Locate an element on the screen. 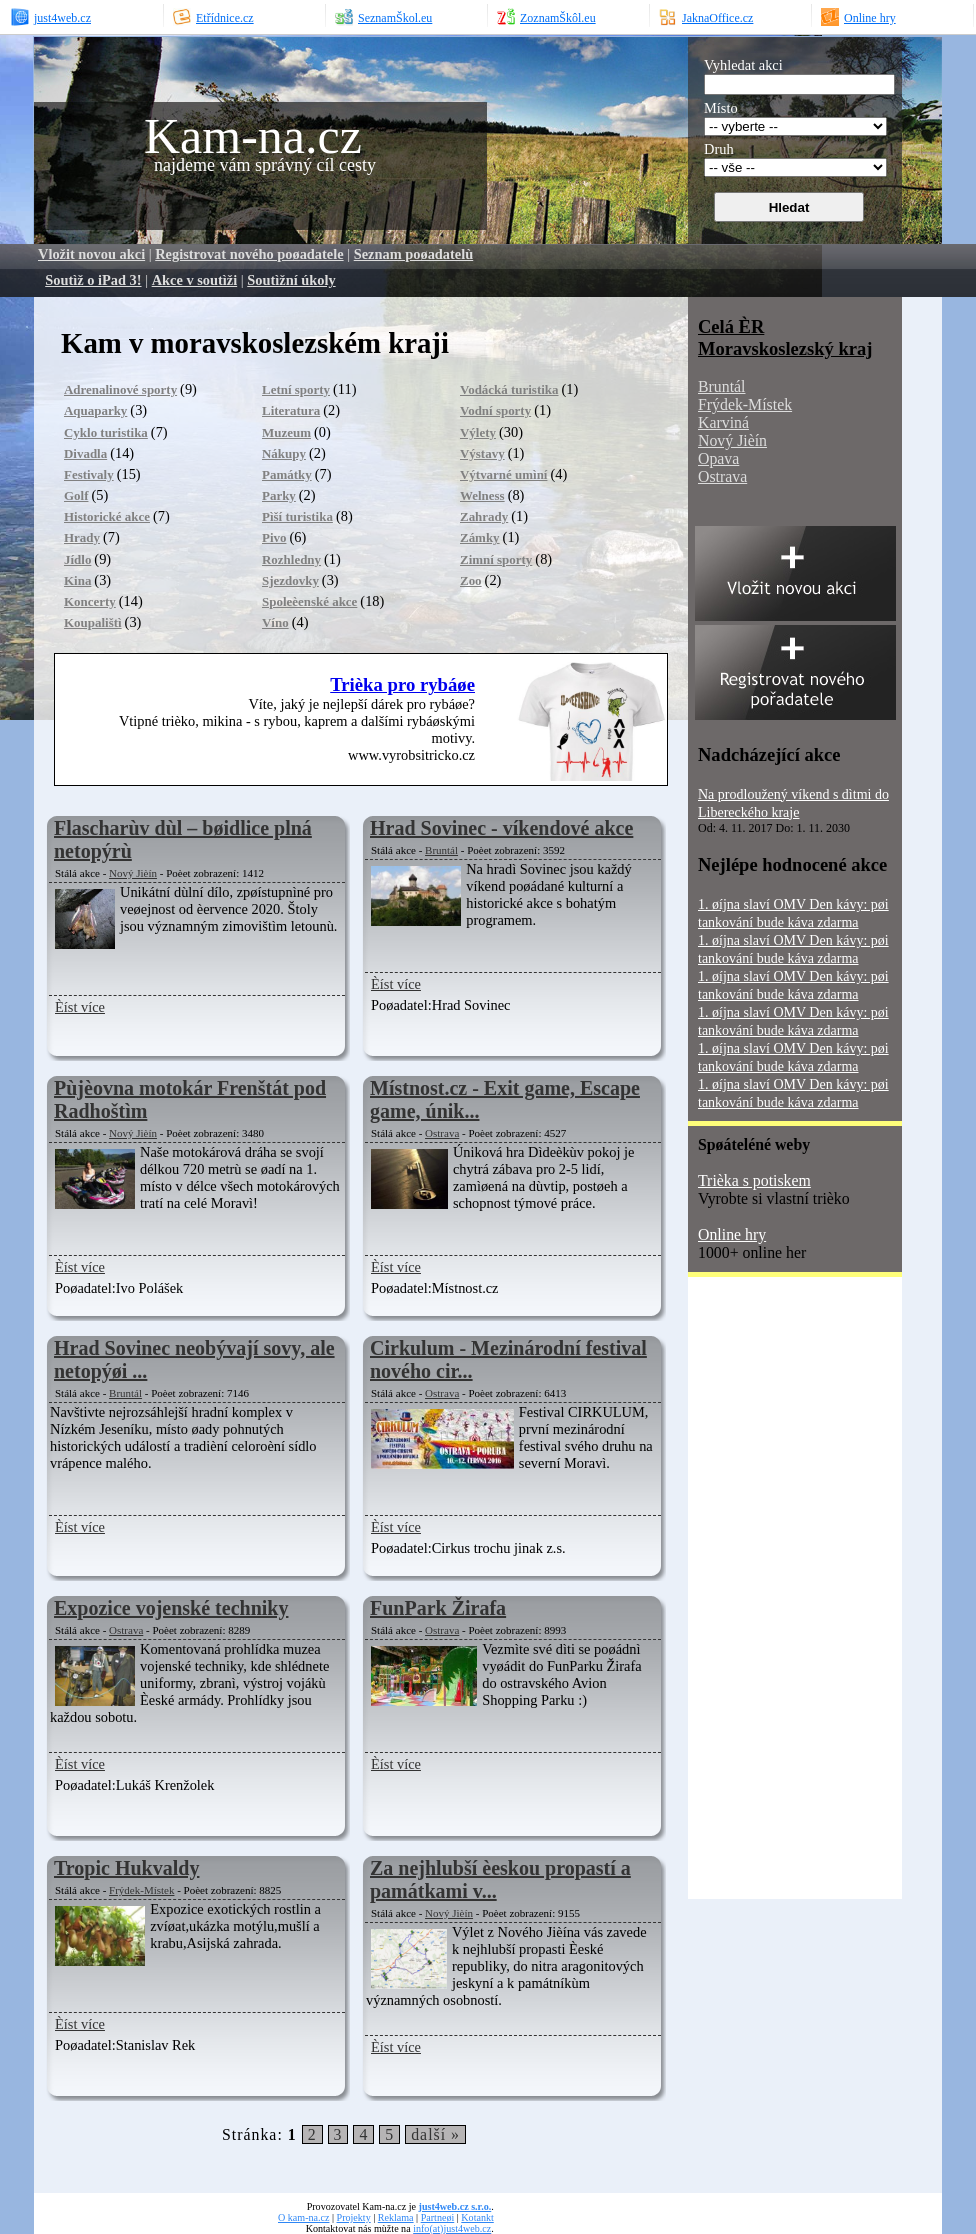 The width and height of the screenshot is (976, 2234). Nový Jièín is located at coordinates (133, 873).